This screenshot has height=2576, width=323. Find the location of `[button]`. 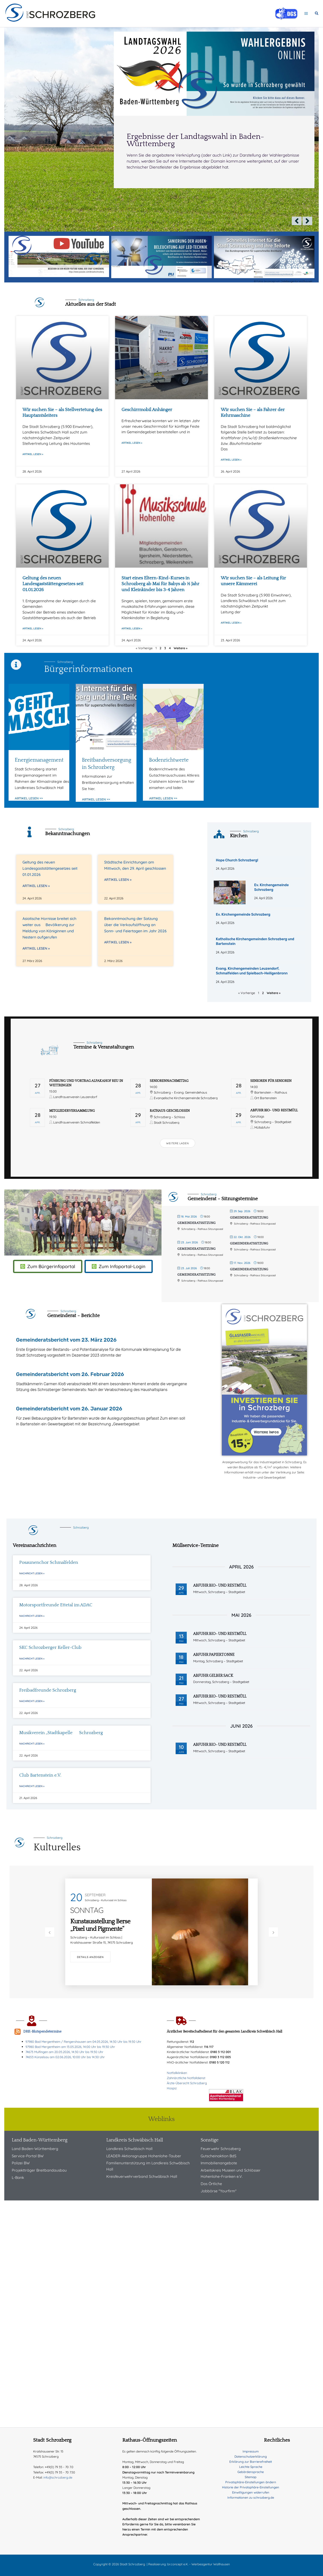

[button] is located at coordinates (317, 13).